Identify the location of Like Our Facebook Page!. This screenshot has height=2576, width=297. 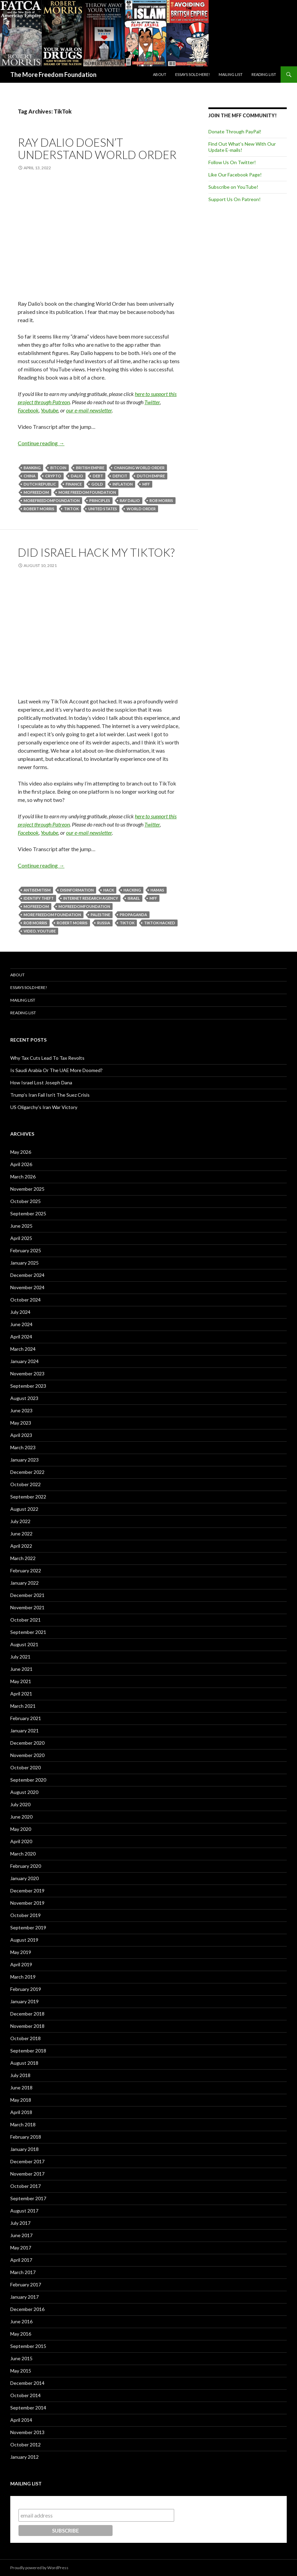
(235, 174).